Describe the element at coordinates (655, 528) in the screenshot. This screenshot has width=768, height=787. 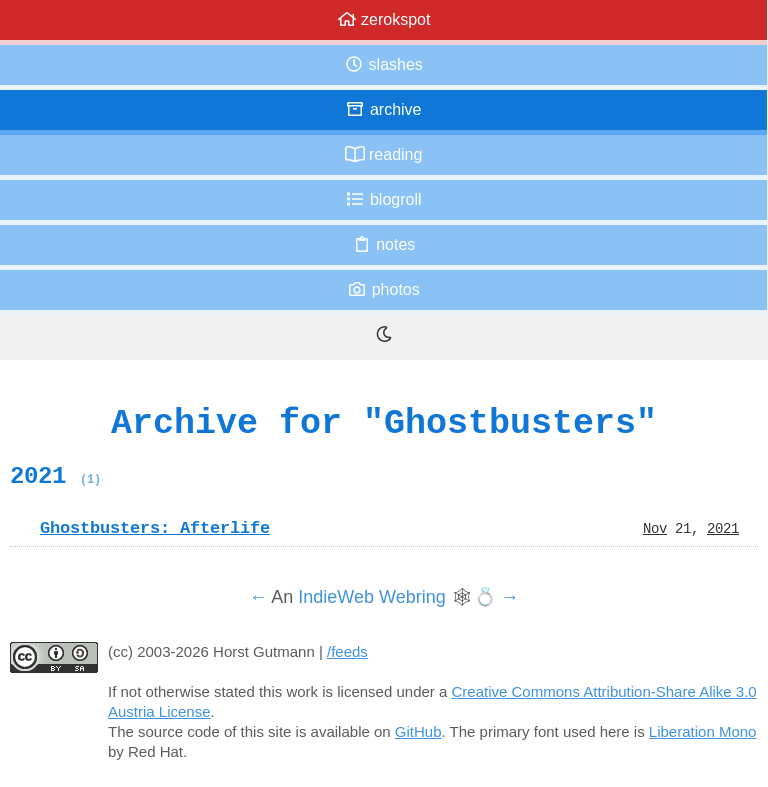
I see `Nov` at that location.